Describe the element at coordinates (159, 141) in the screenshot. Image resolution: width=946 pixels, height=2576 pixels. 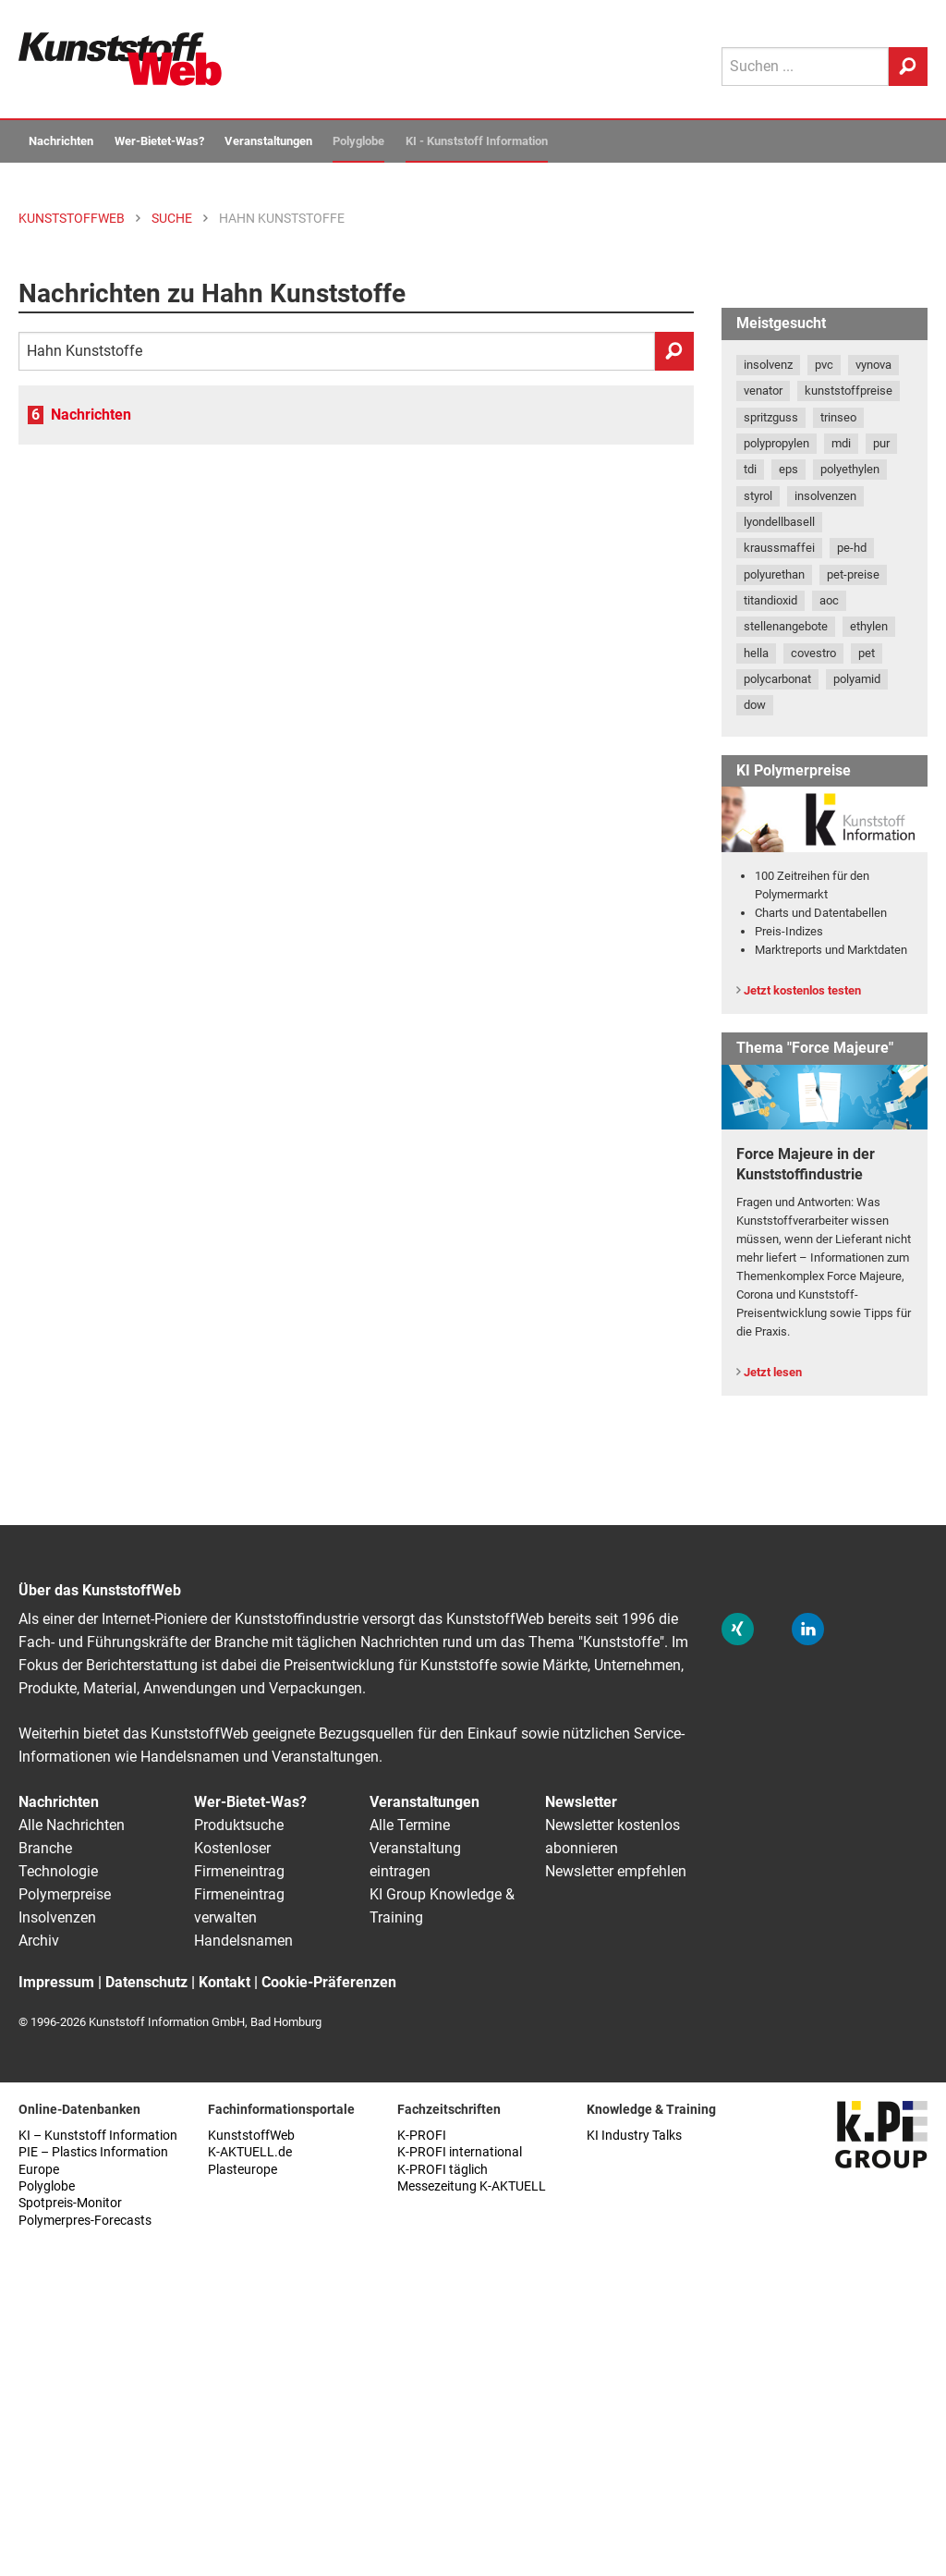
I see `Wer-Bietet-Was?` at that location.